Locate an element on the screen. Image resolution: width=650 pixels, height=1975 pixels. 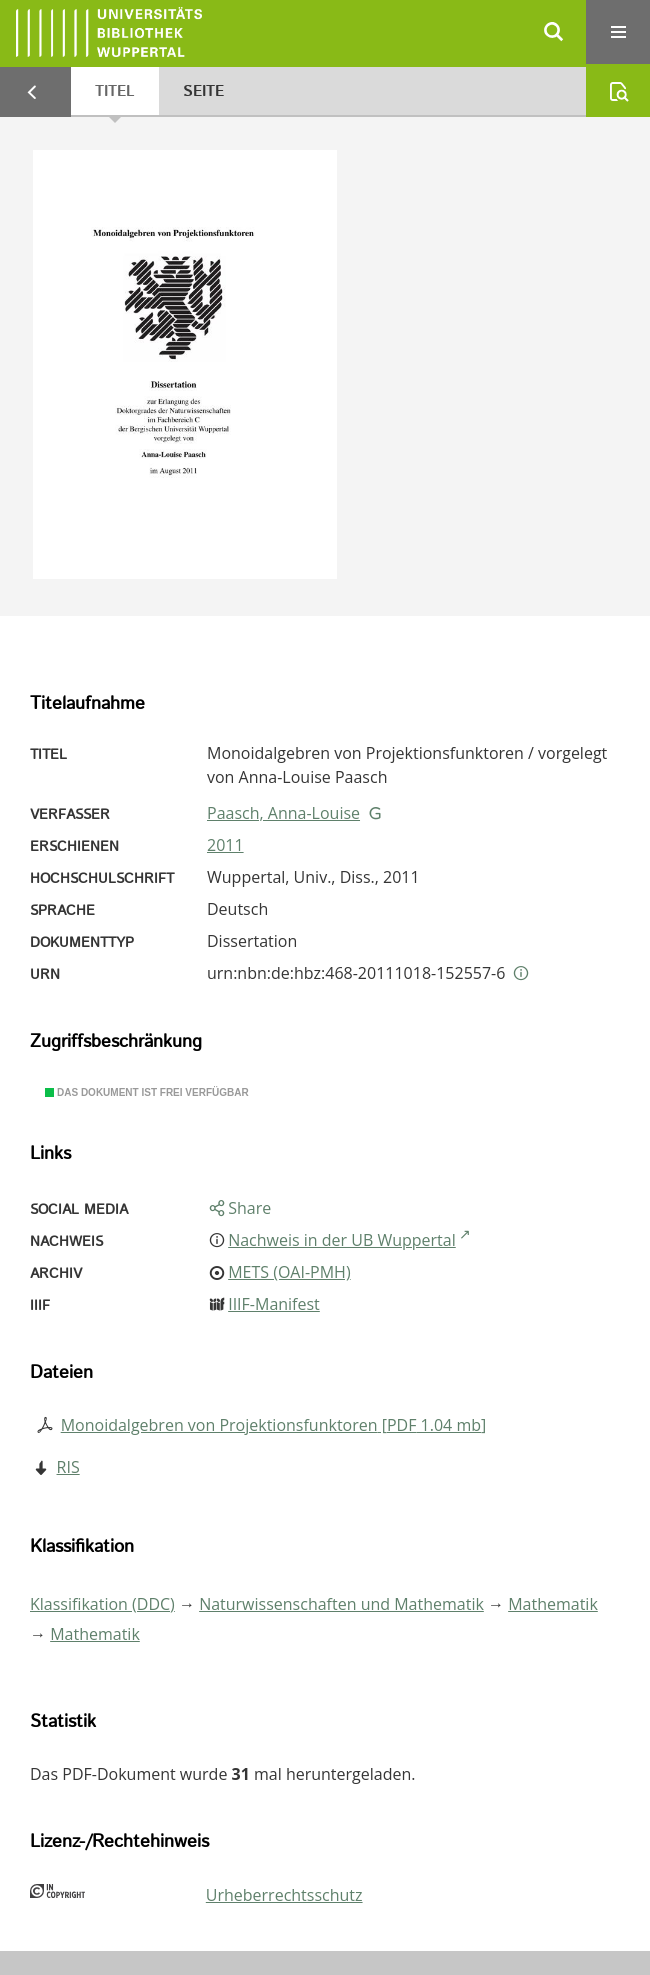
2011 is located at coordinates (225, 845).